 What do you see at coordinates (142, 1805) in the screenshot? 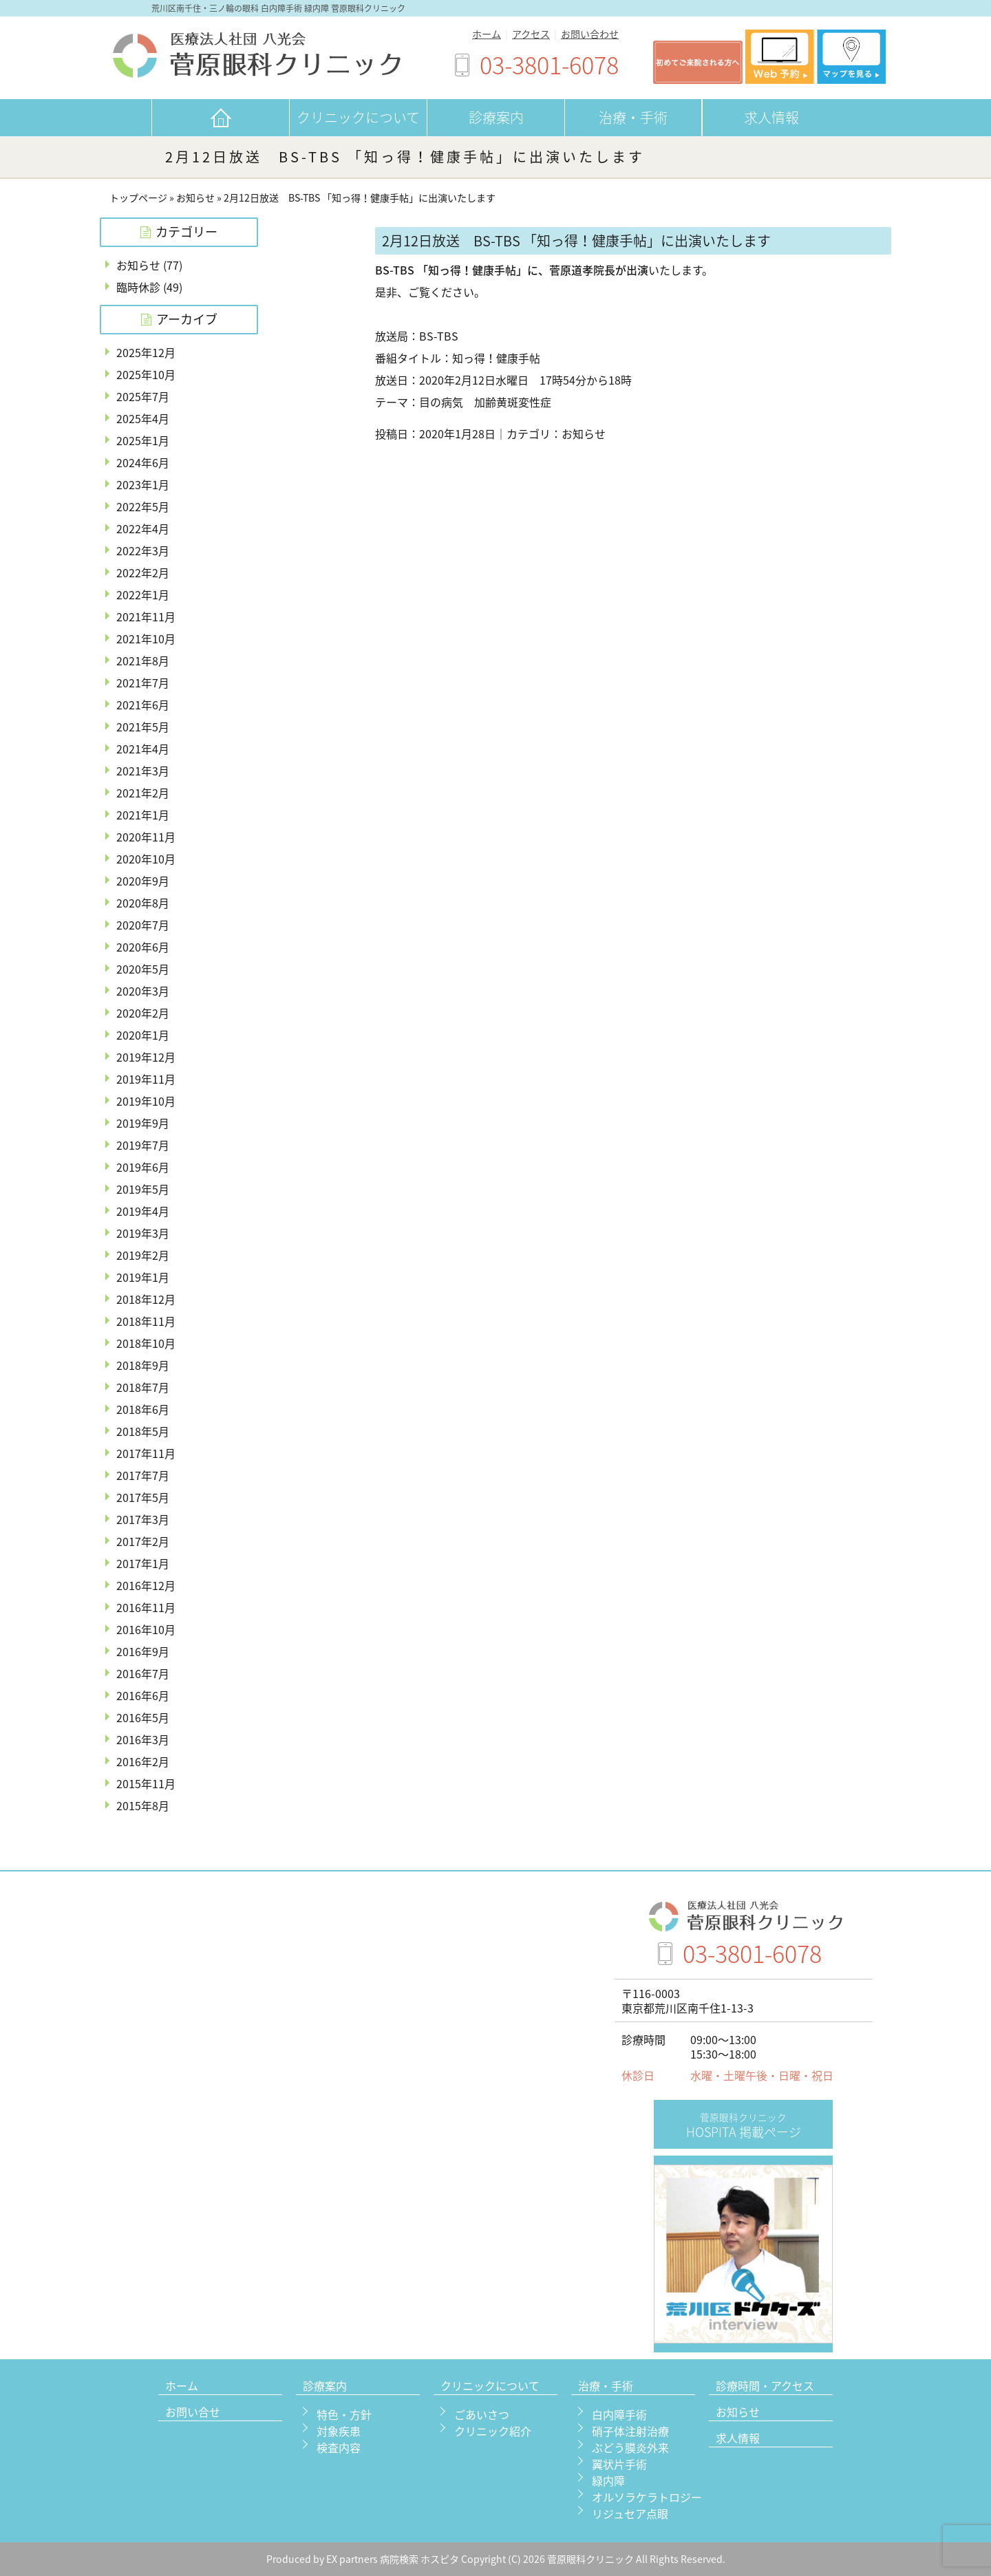
I see `2015年8月` at bounding box center [142, 1805].